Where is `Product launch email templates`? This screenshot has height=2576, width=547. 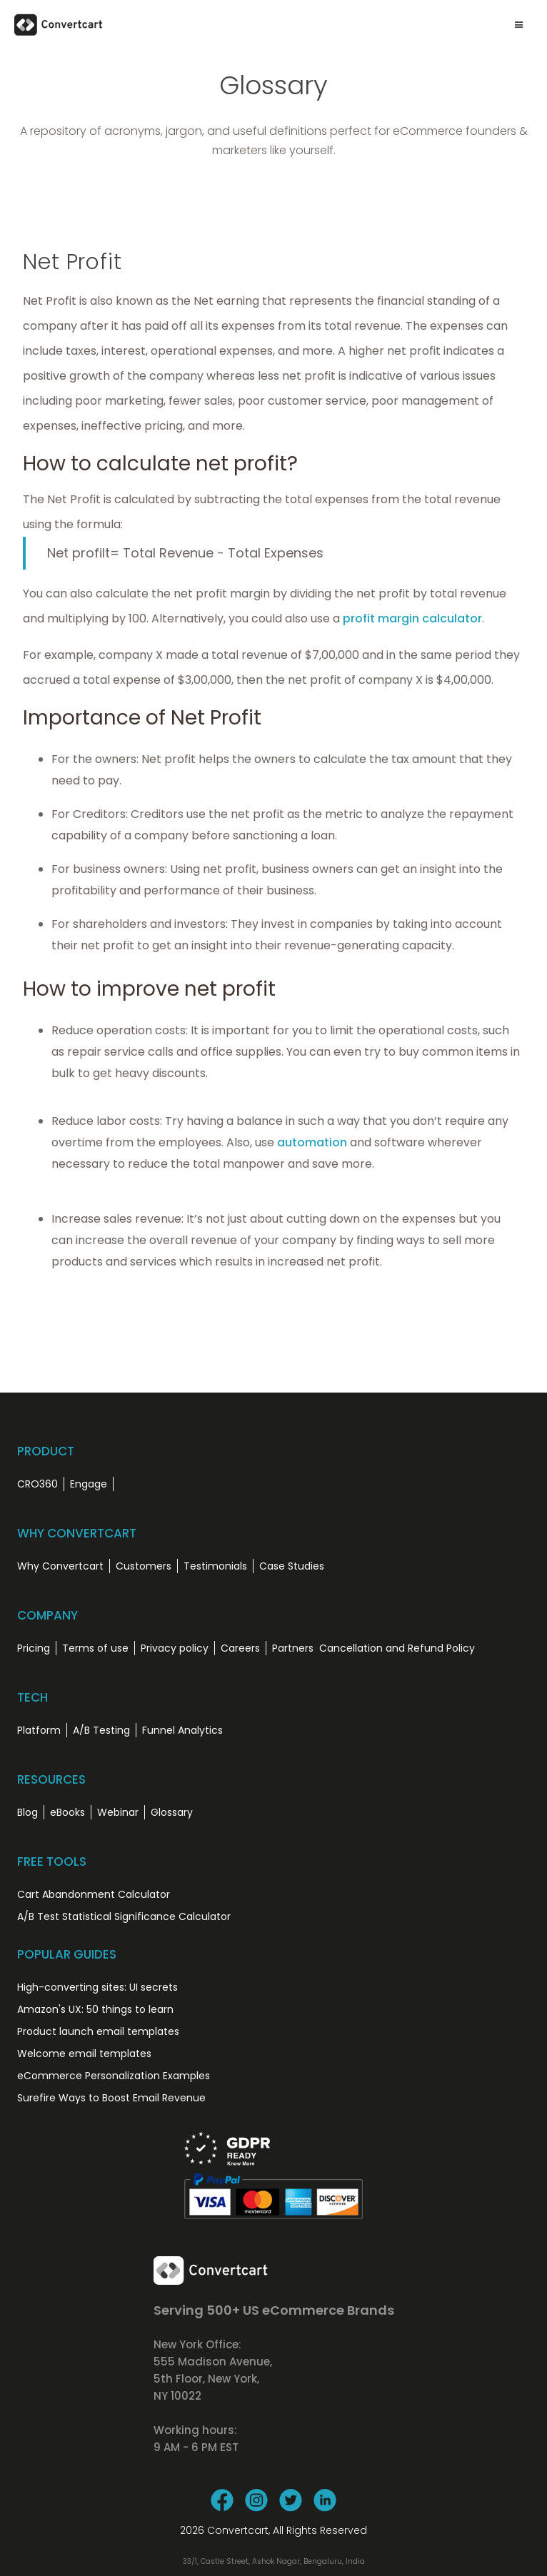
Product launch email templates is located at coordinates (98, 2031).